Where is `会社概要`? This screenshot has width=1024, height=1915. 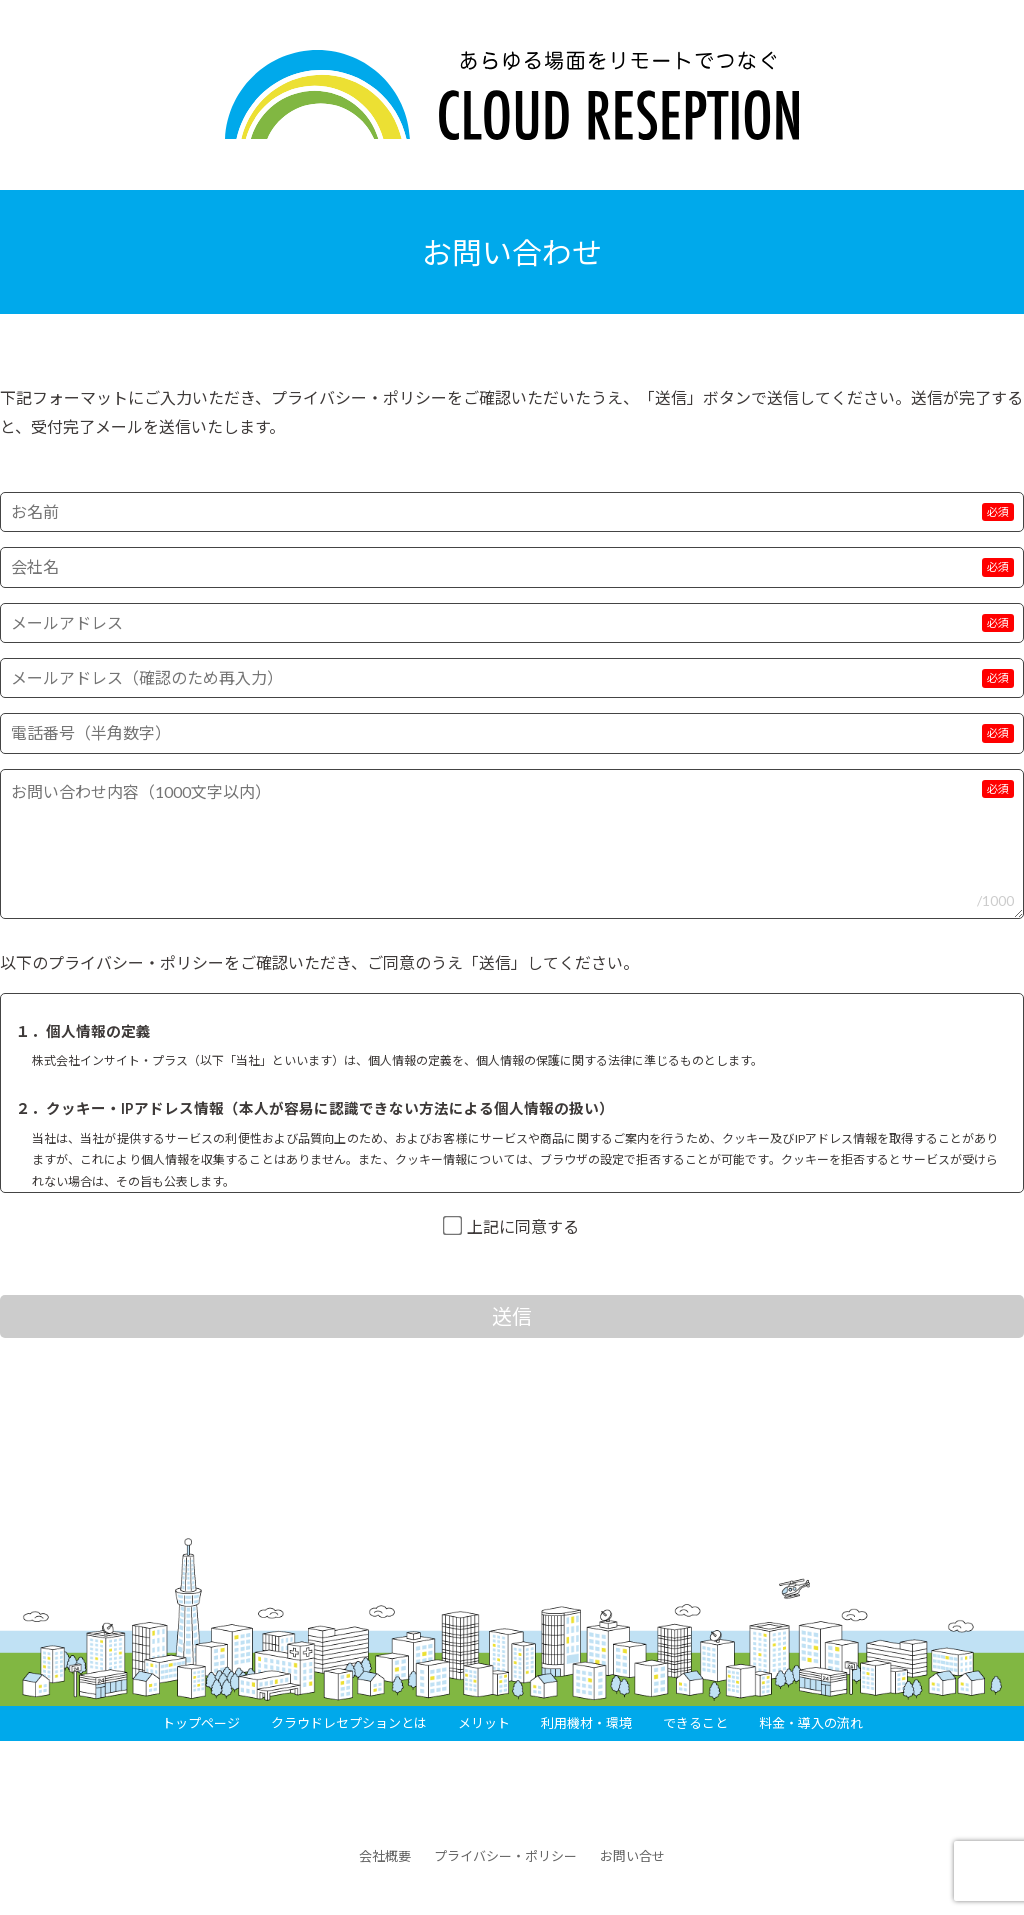 会社概要 is located at coordinates (385, 1856).